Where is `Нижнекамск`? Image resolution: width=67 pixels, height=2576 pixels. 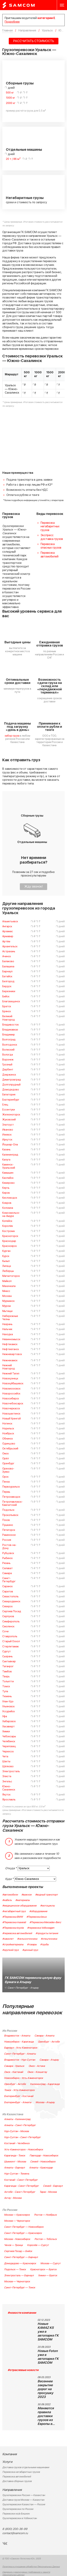 Нижнекамск is located at coordinates (10, 1360).